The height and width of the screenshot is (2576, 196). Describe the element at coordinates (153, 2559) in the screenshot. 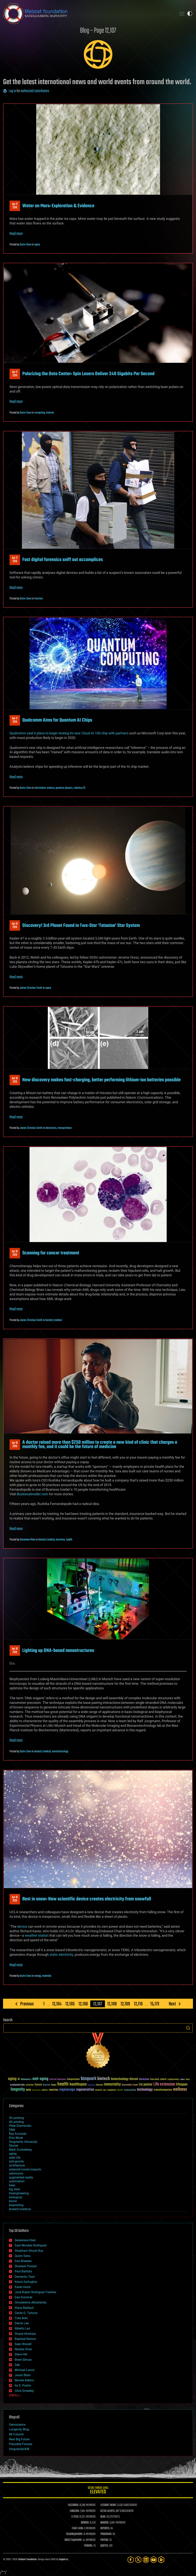

I see `[YouTube]` at that location.